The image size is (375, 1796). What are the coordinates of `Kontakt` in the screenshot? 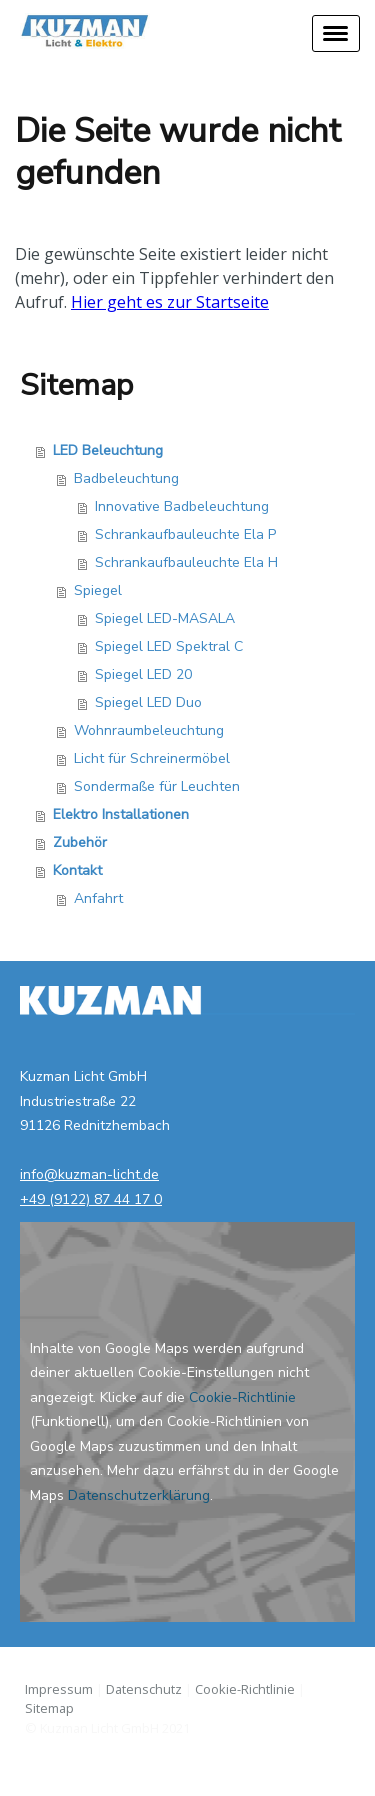 It's located at (77, 870).